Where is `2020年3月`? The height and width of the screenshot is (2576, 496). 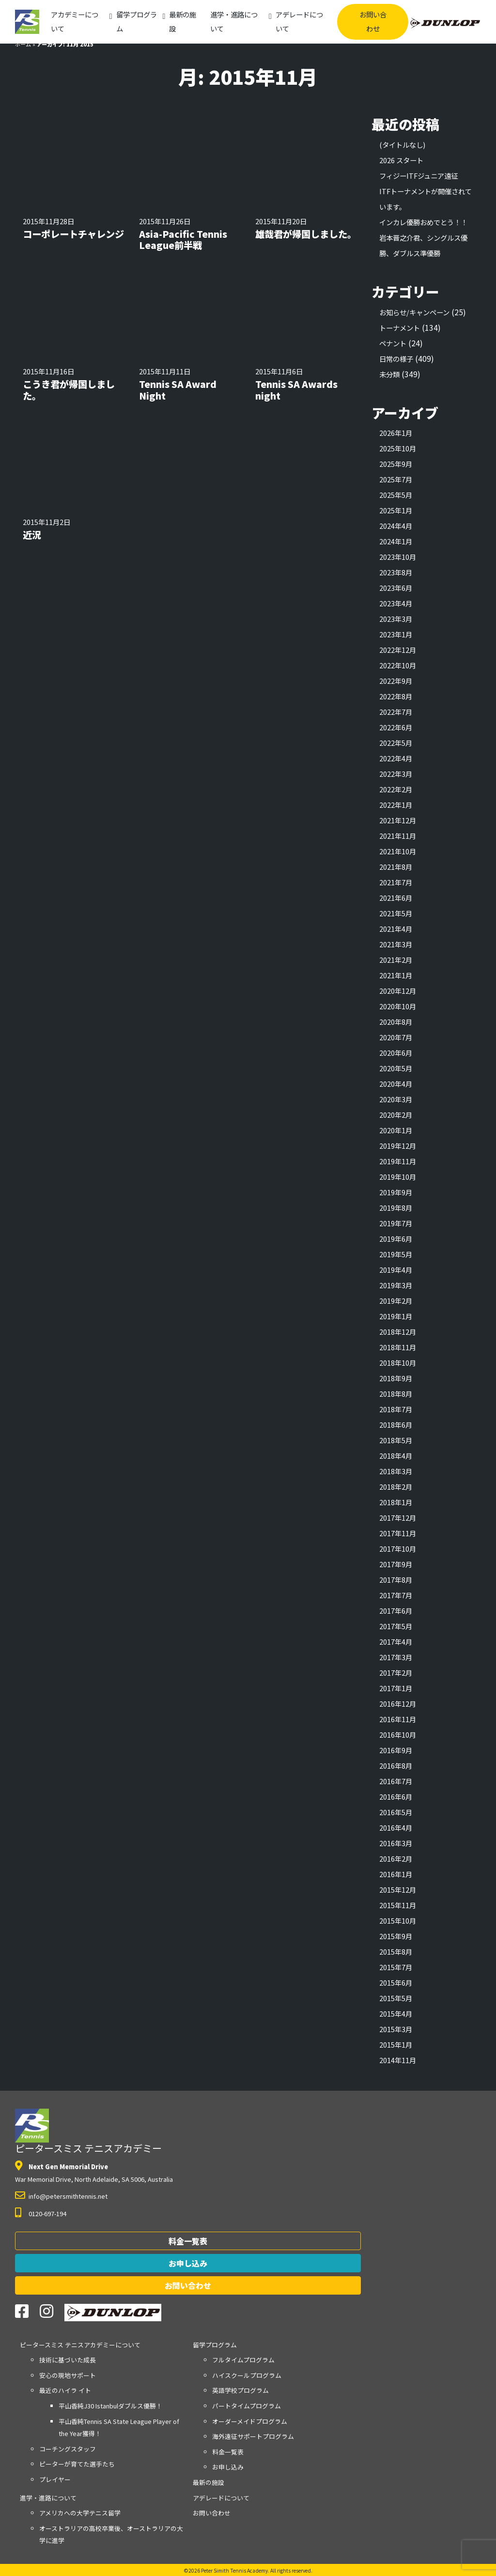
2020年3月 is located at coordinates (395, 1099).